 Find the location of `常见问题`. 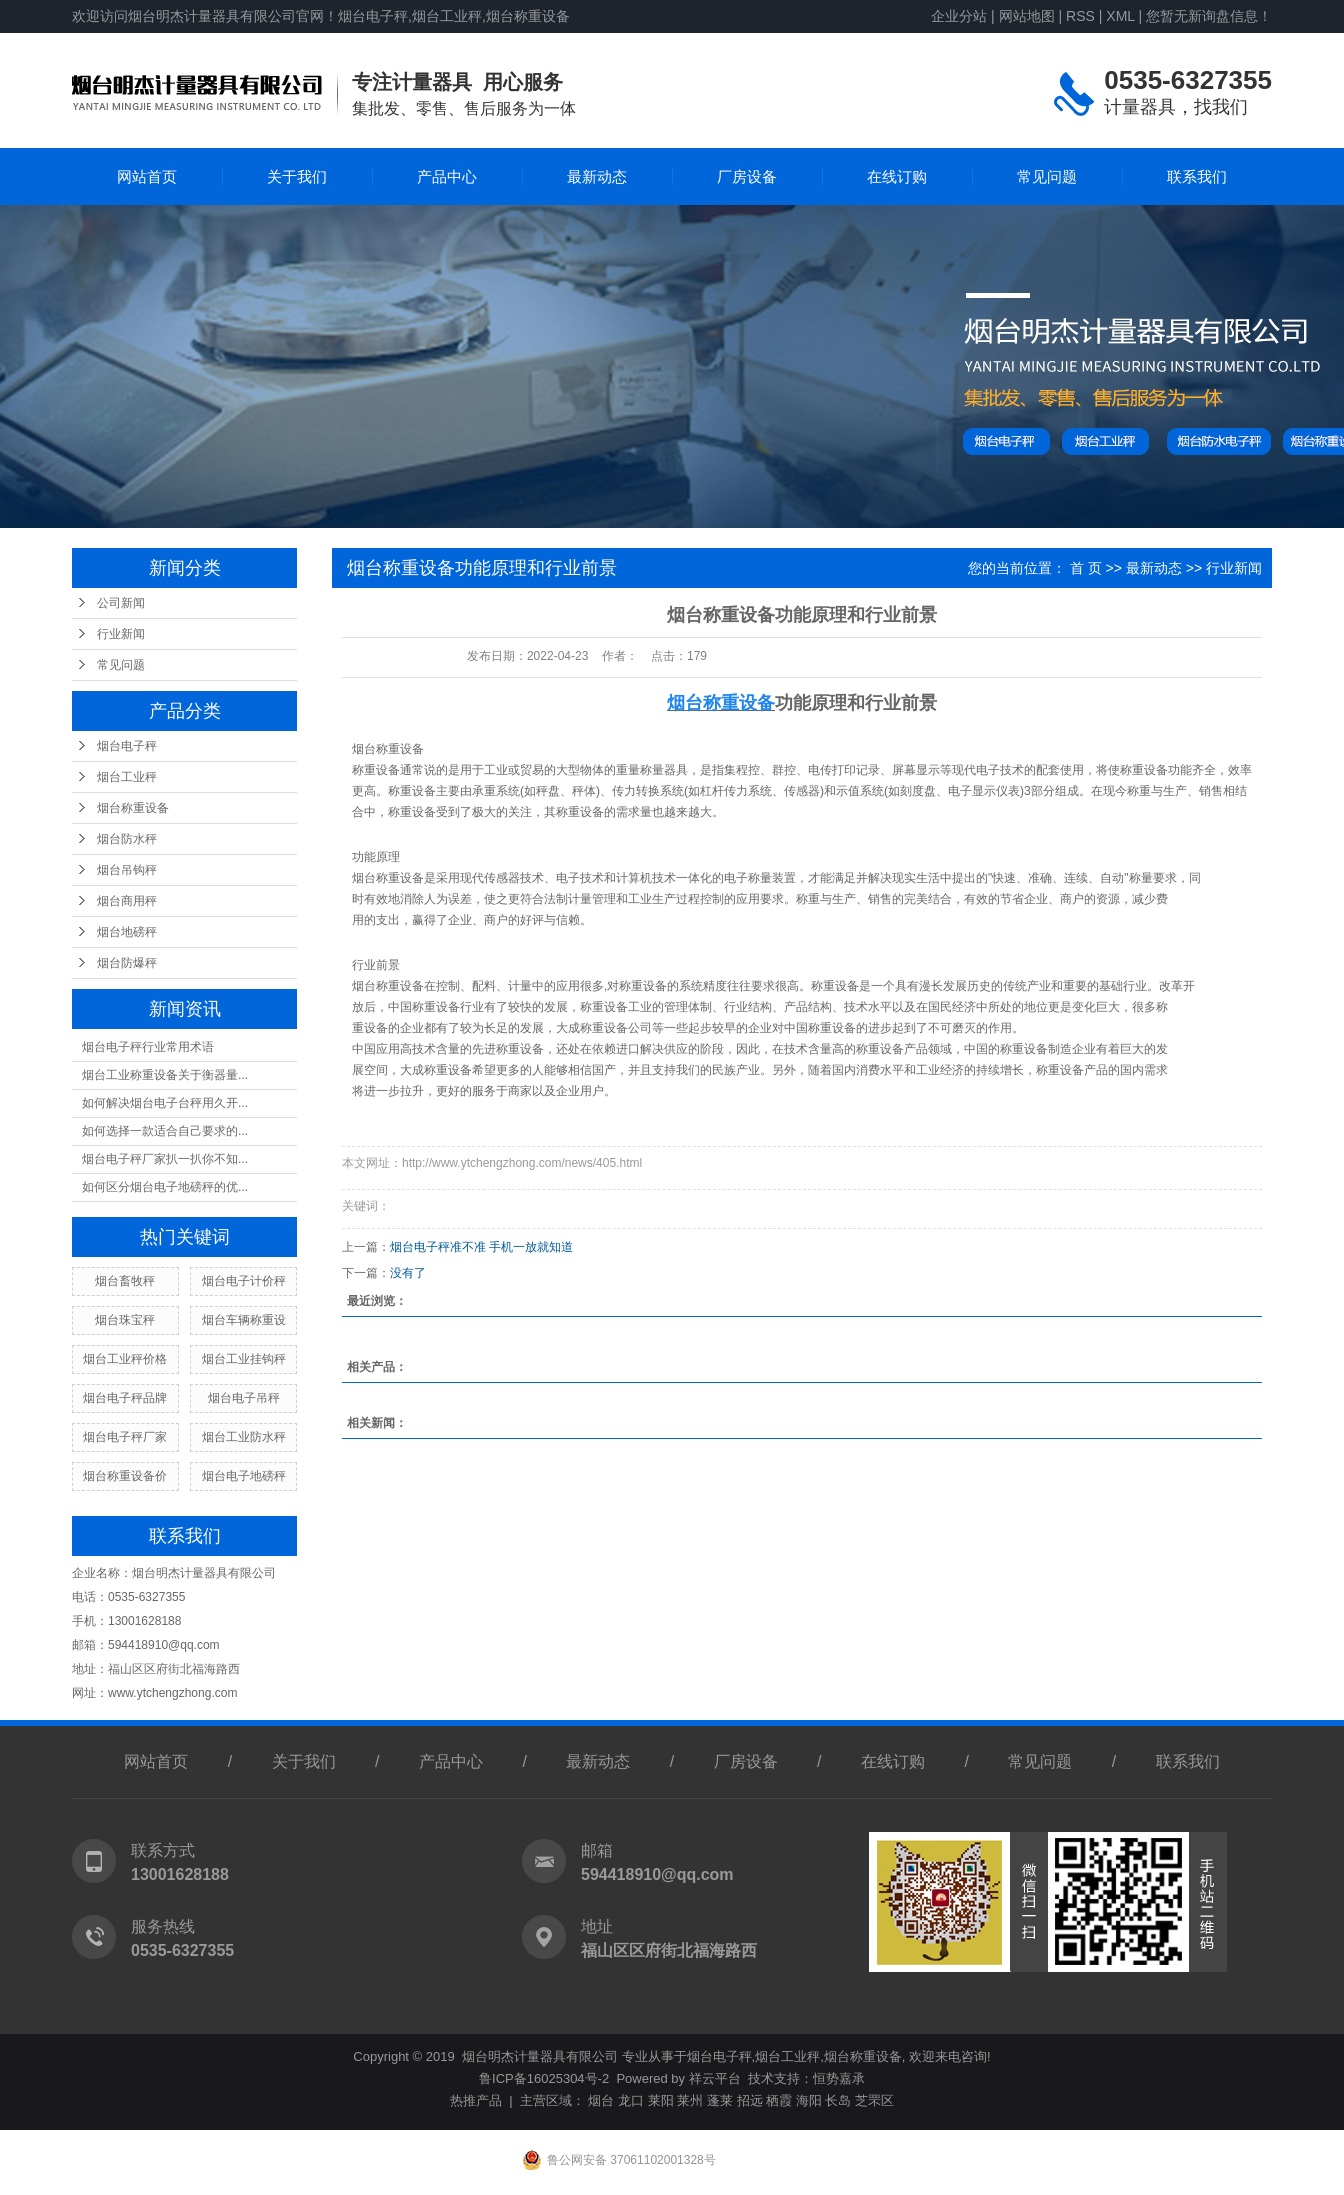

常见问题 is located at coordinates (1047, 176).